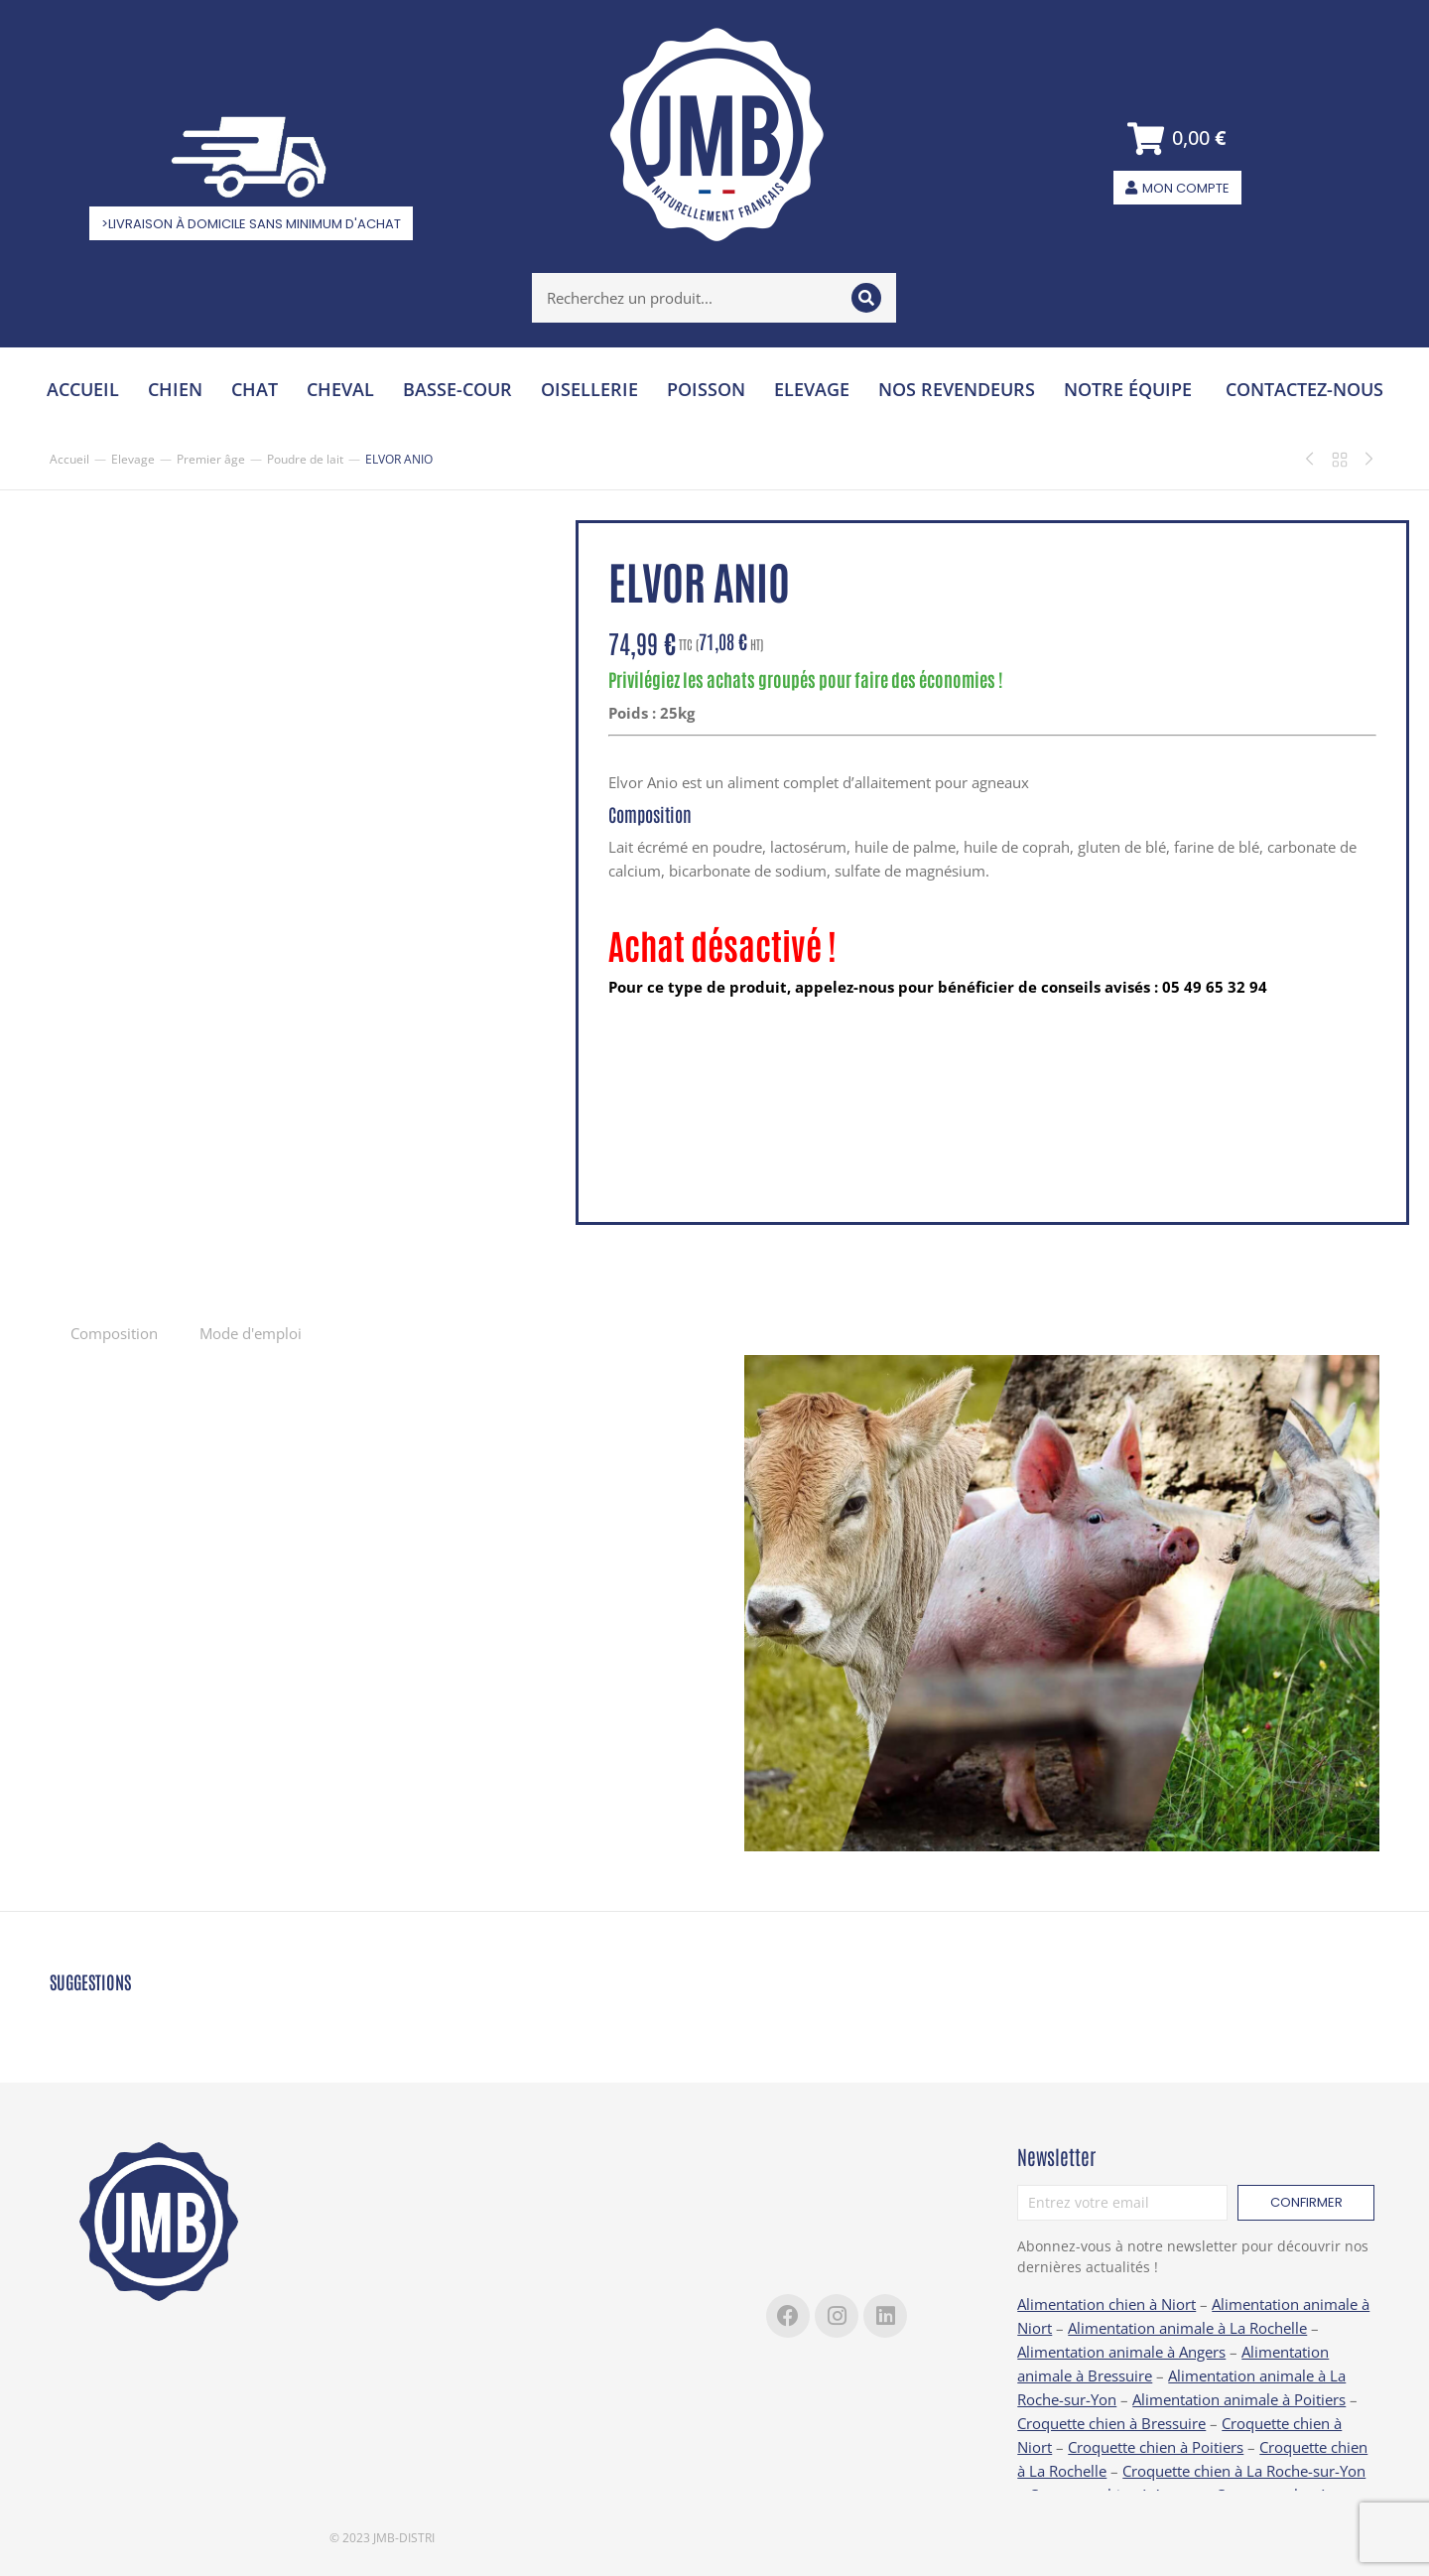  What do you see at coordinates (866, 298) in the screenshot?
I see `[Search]` at bounding box center [866, 298].